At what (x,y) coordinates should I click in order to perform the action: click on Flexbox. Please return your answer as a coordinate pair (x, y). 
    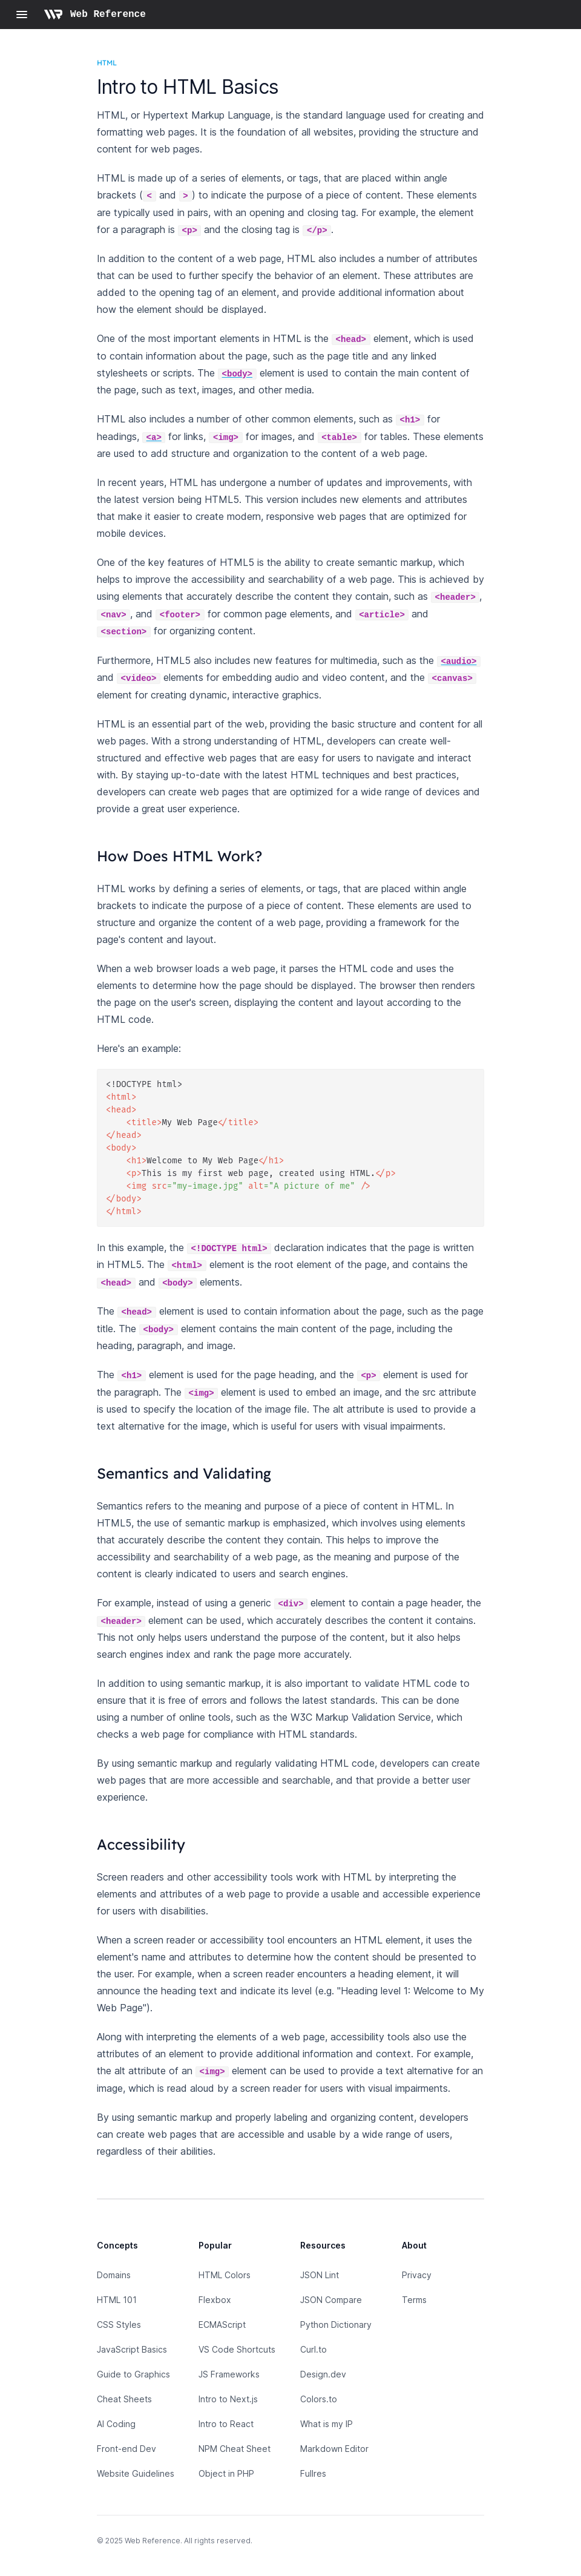
    Looking at the image, I should click on (215, 2300).